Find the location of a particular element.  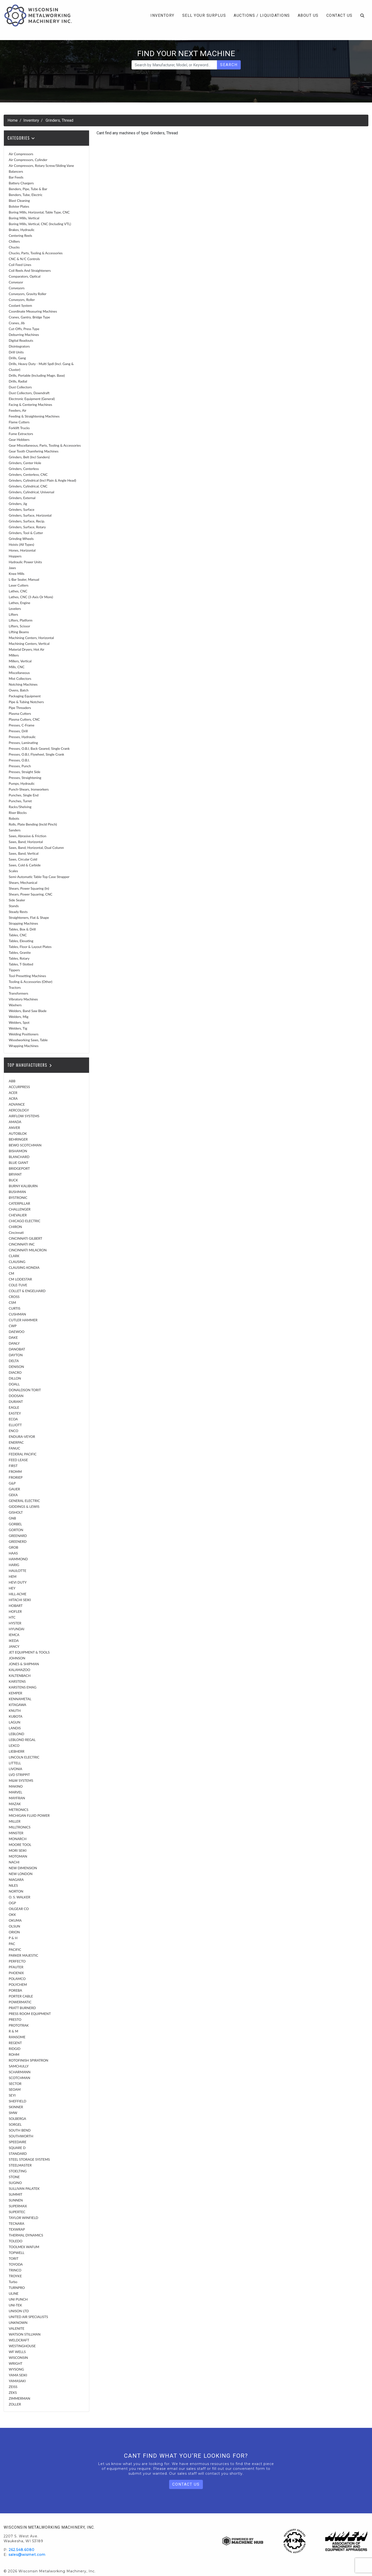

Saws, Band, Vertical is located at coordinates (23, 853).